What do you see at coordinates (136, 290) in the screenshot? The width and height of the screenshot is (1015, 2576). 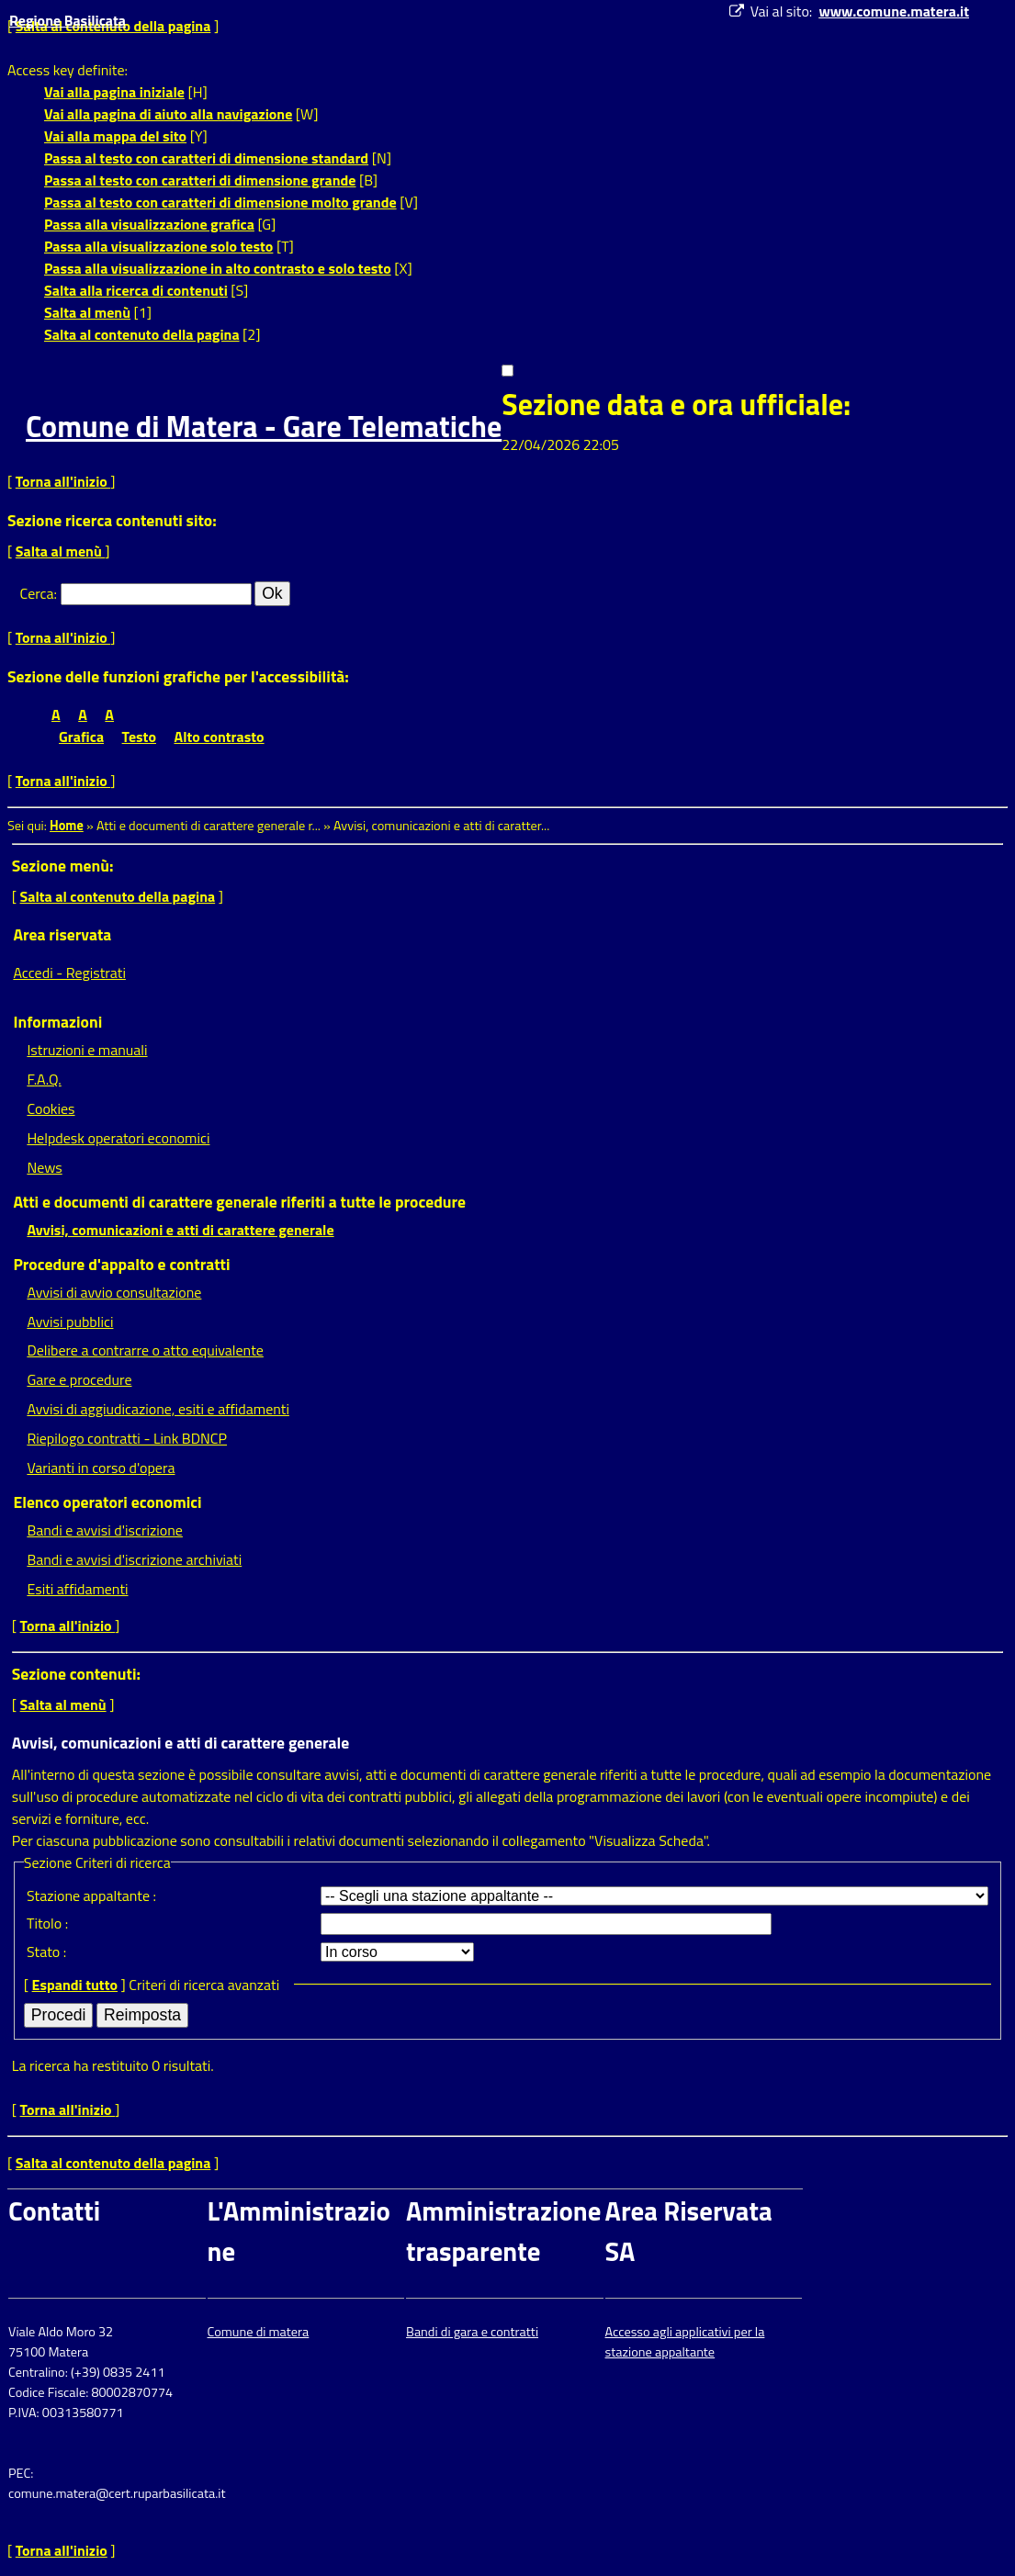 I see `Salta alla ricerca di contenuti` at bounding box center [136, 290].